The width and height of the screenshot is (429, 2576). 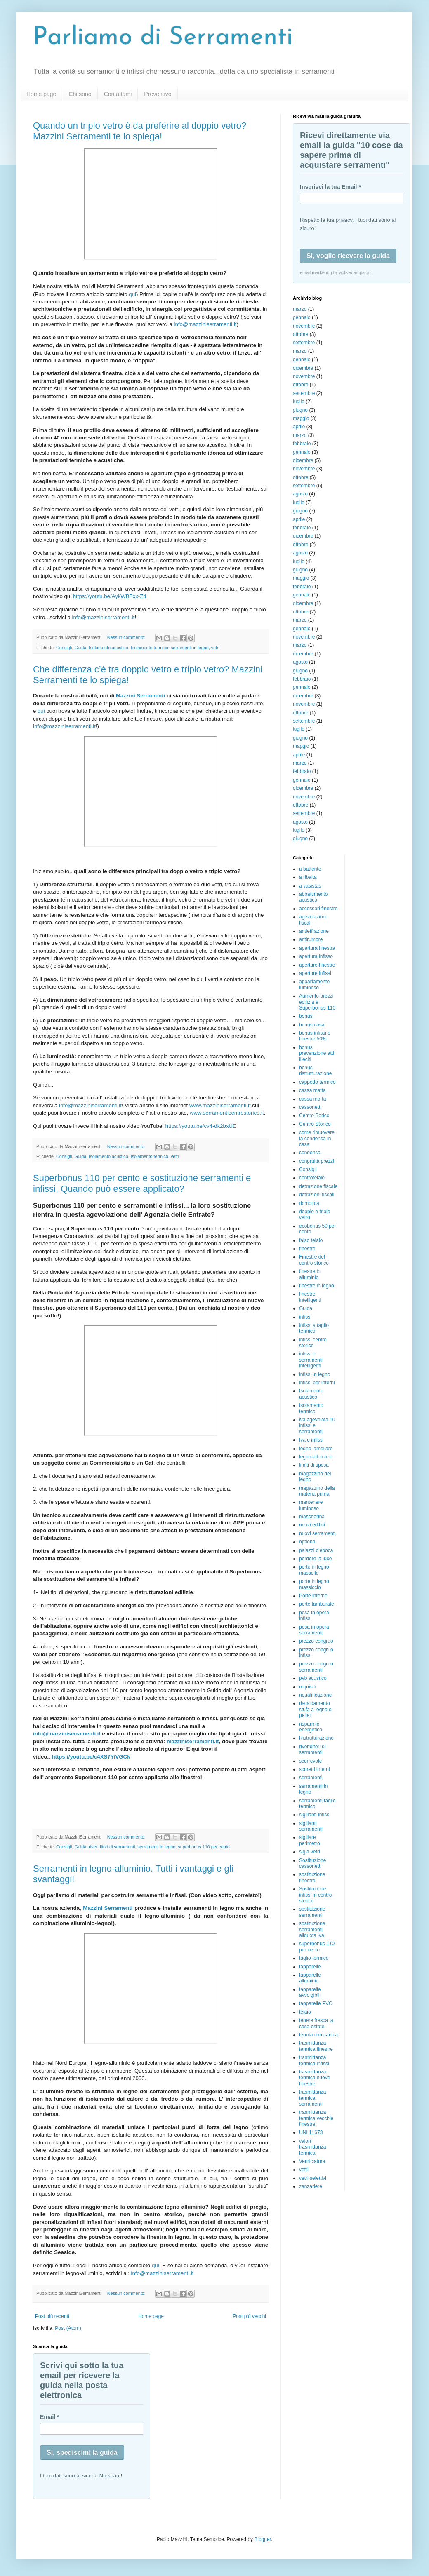 What do you see at coordinates (310, 1297) in the screenshot?
I see `finestre intelligenti` at bounding box center [310, 1297].